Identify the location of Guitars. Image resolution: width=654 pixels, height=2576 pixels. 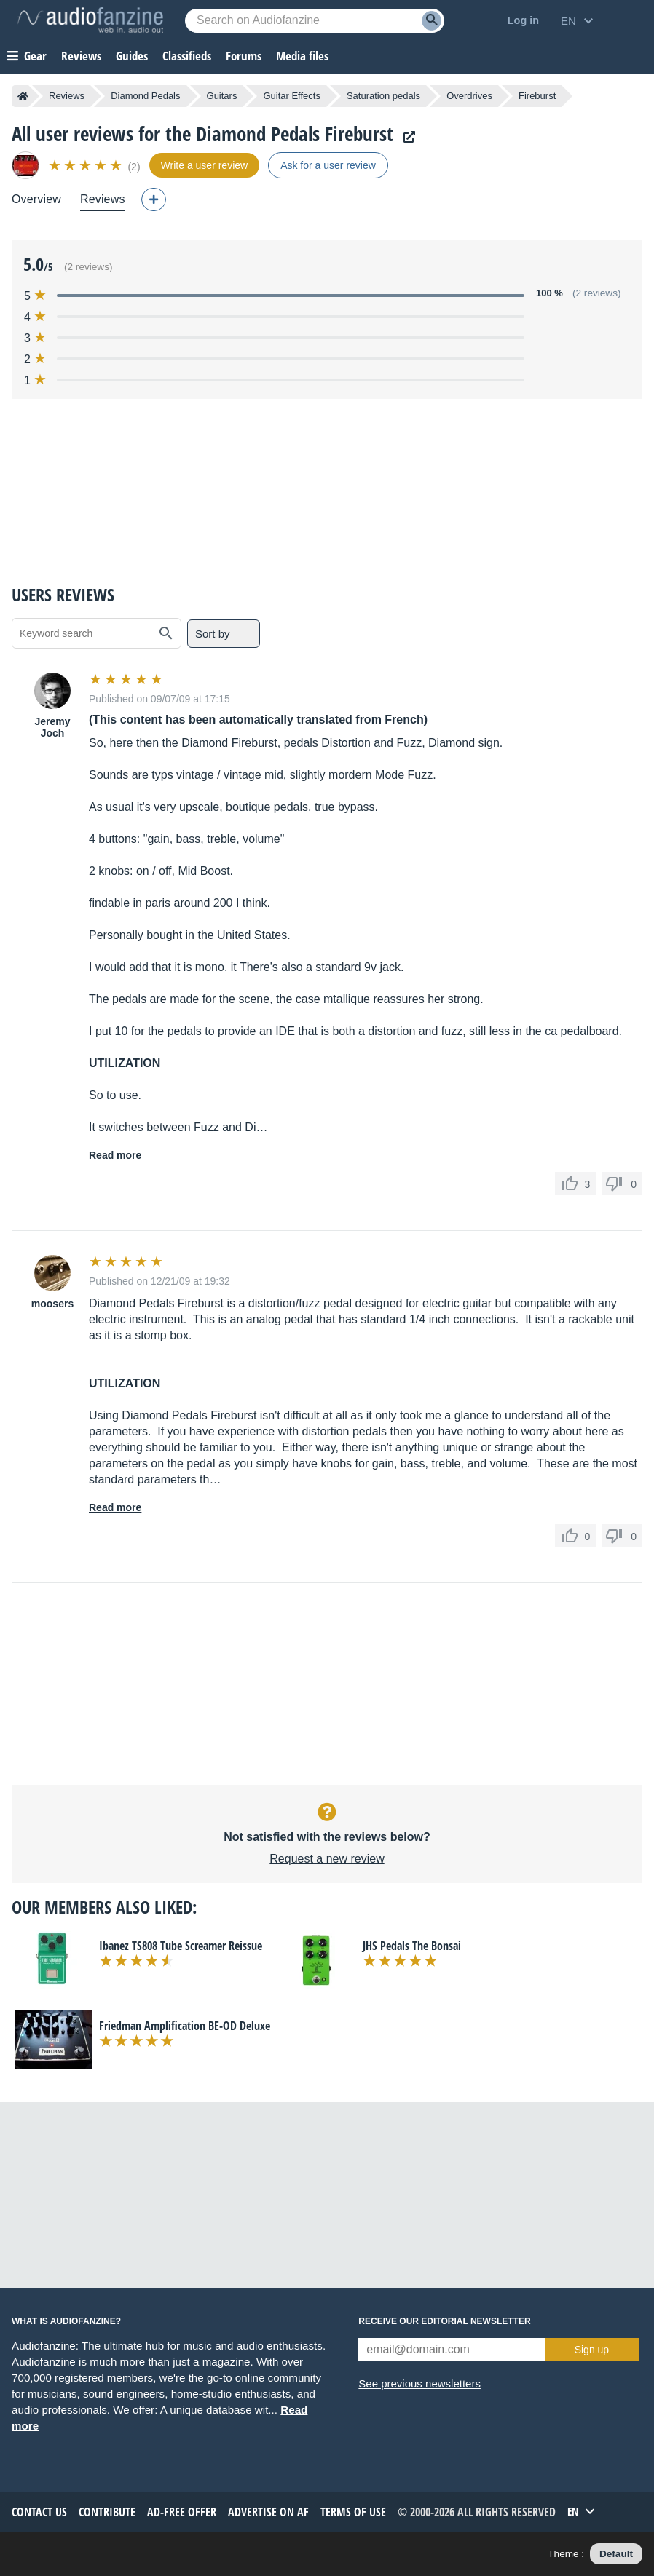
(222, 95).